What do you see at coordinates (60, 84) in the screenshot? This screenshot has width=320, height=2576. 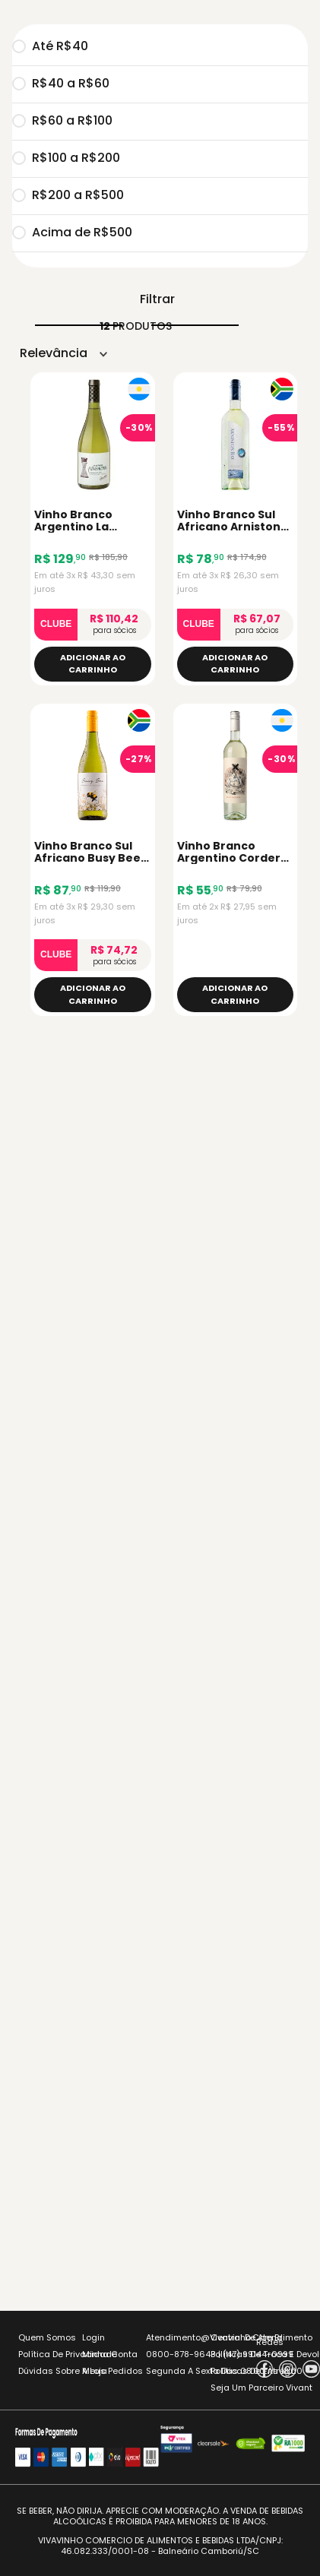 I see `R$40 a R$60` at bounding box center [60, 84].